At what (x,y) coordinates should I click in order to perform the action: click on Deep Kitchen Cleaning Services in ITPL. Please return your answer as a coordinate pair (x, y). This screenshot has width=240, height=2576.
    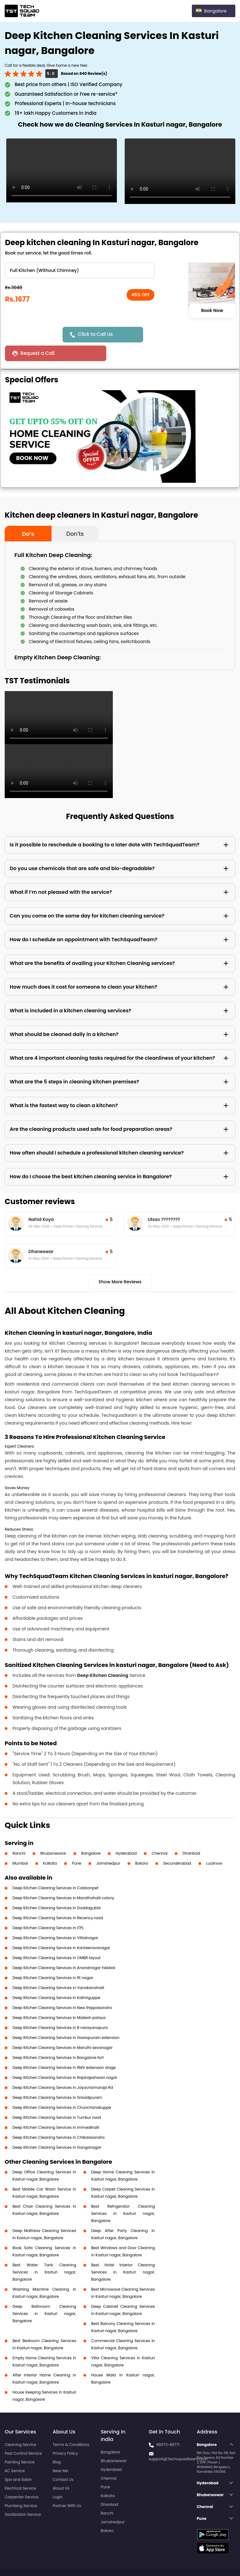
    Looking at the image, I should click on (48, 1909).